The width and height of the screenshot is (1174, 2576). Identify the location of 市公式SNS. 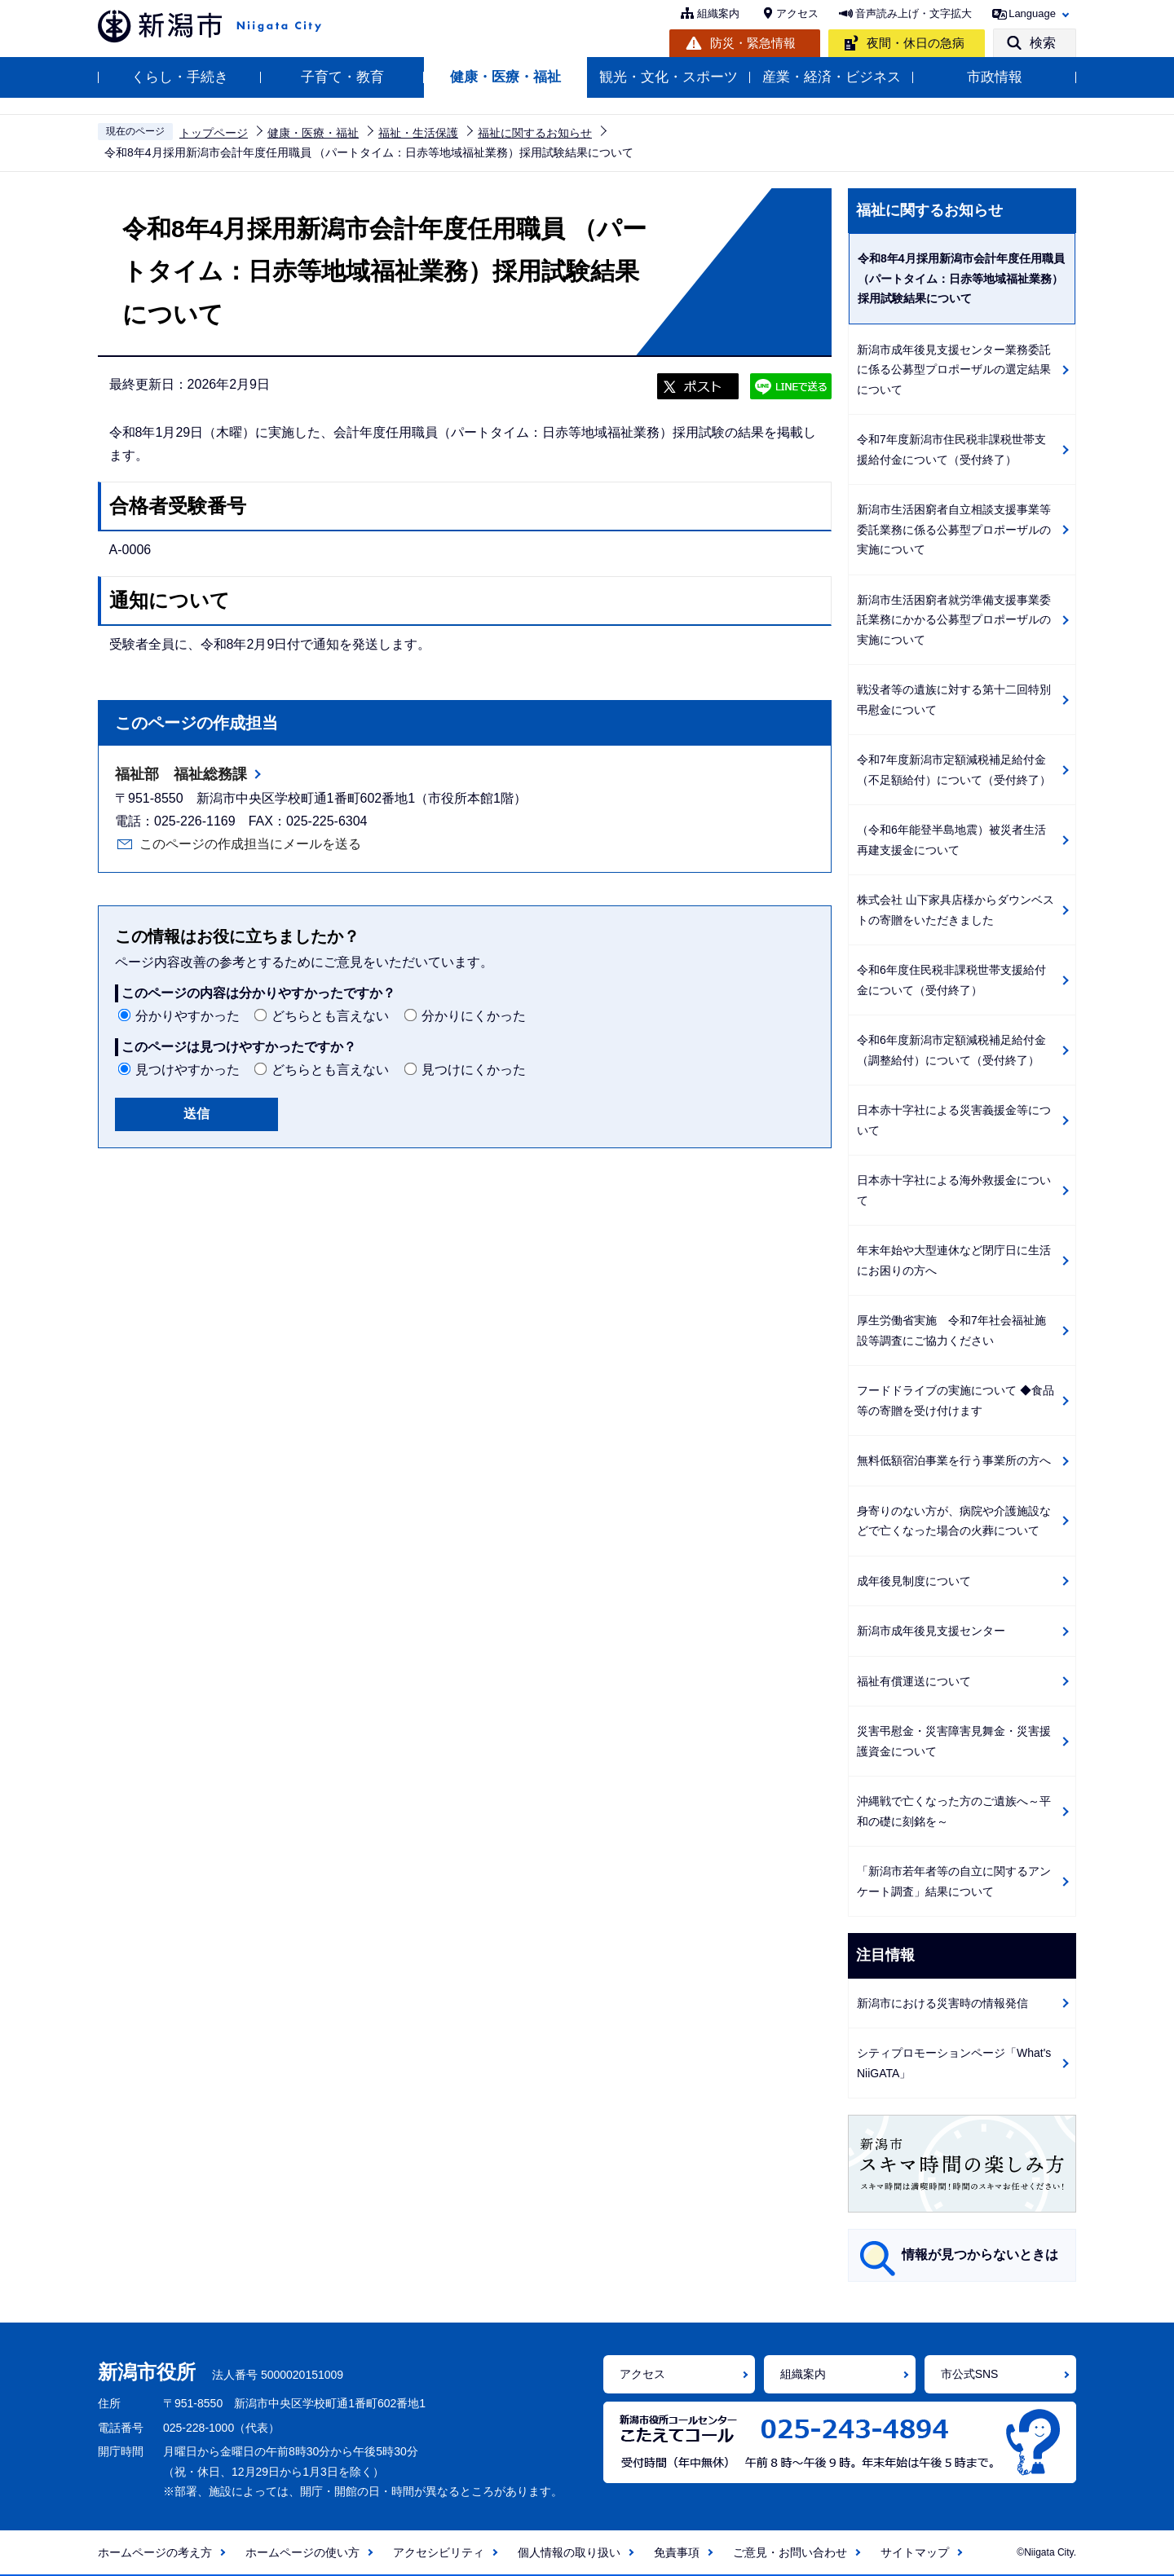
(970, 2373).